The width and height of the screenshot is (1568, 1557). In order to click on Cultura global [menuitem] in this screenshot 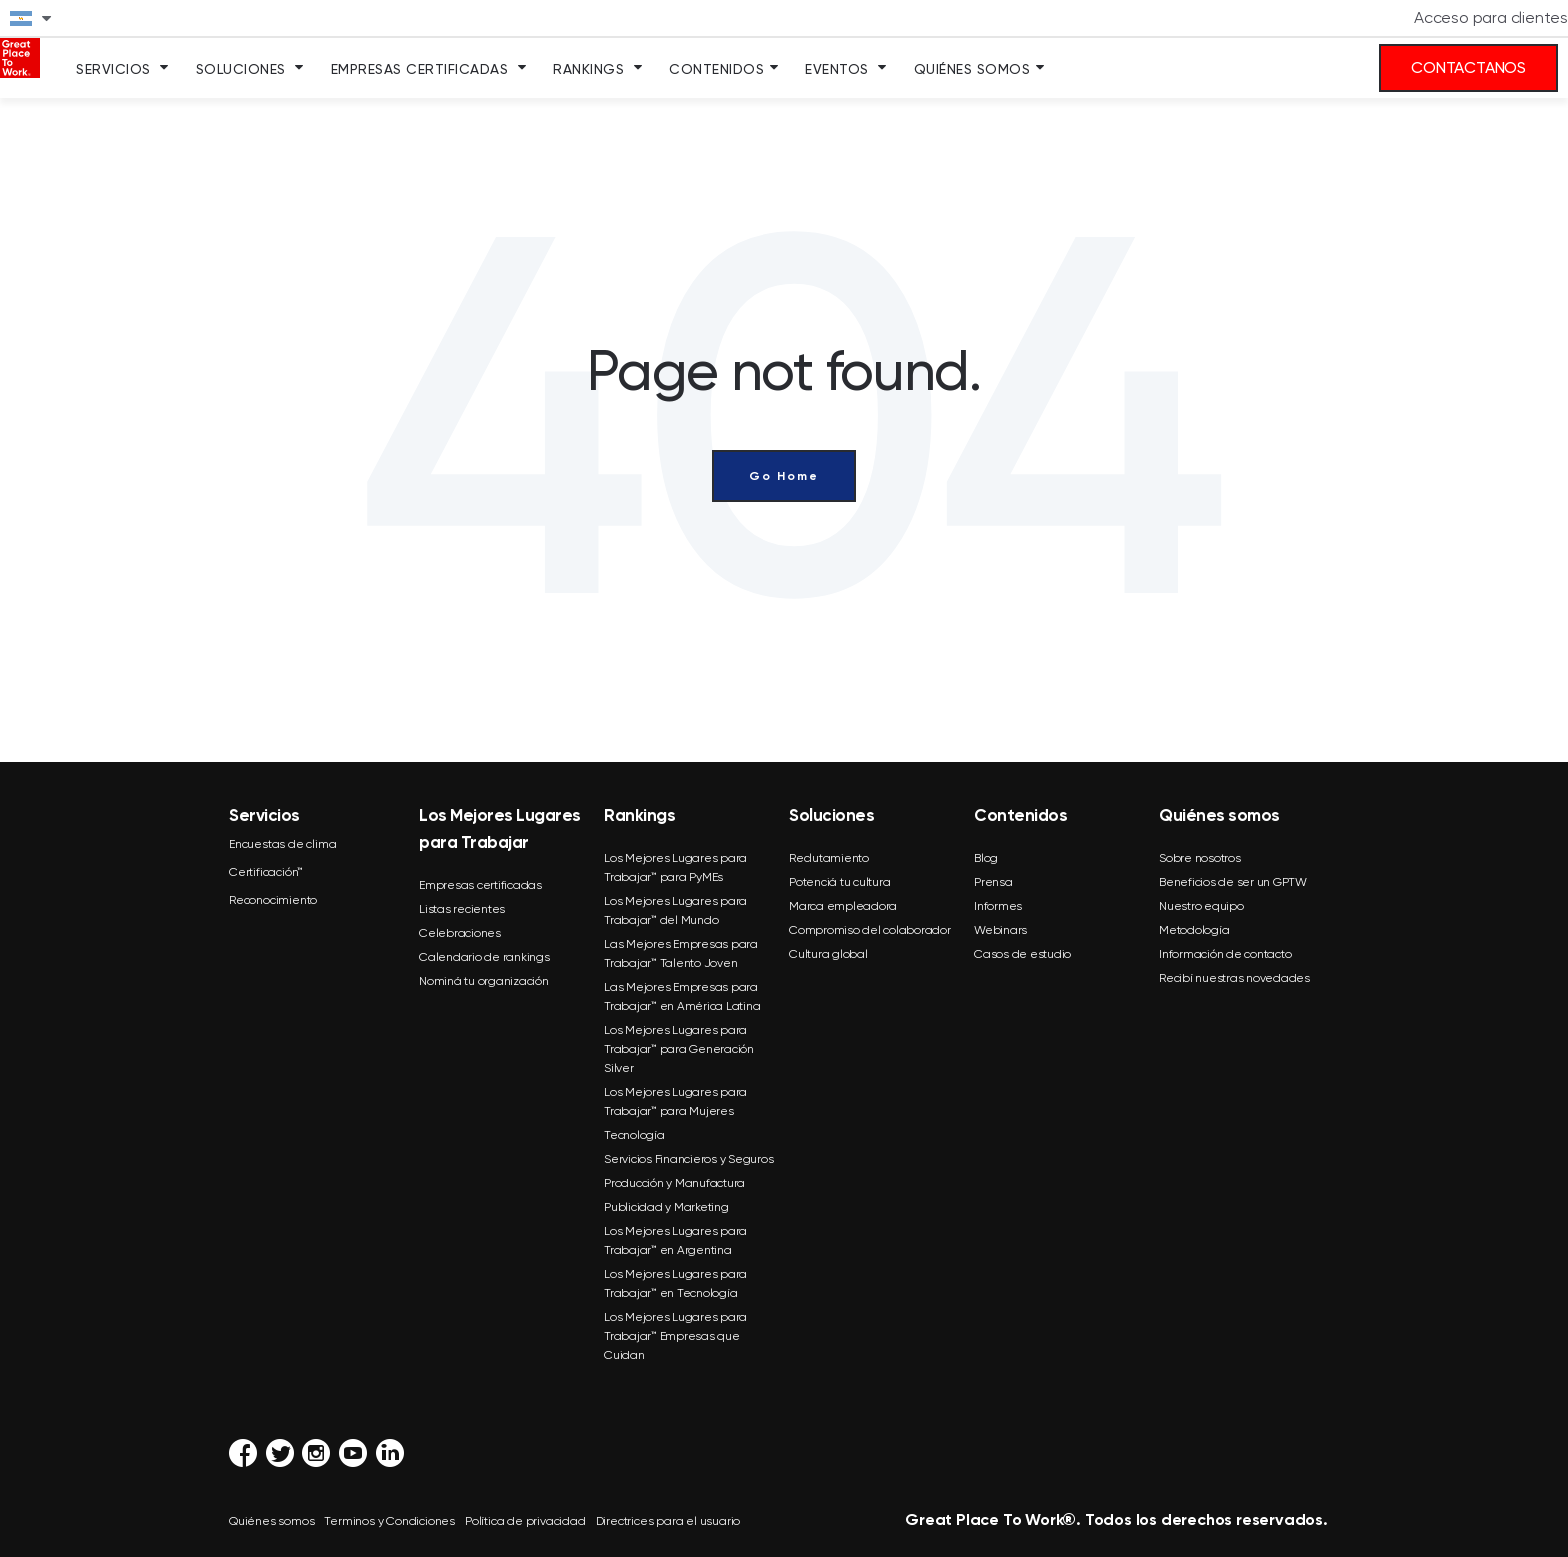, I will do `click(828, 954)`.